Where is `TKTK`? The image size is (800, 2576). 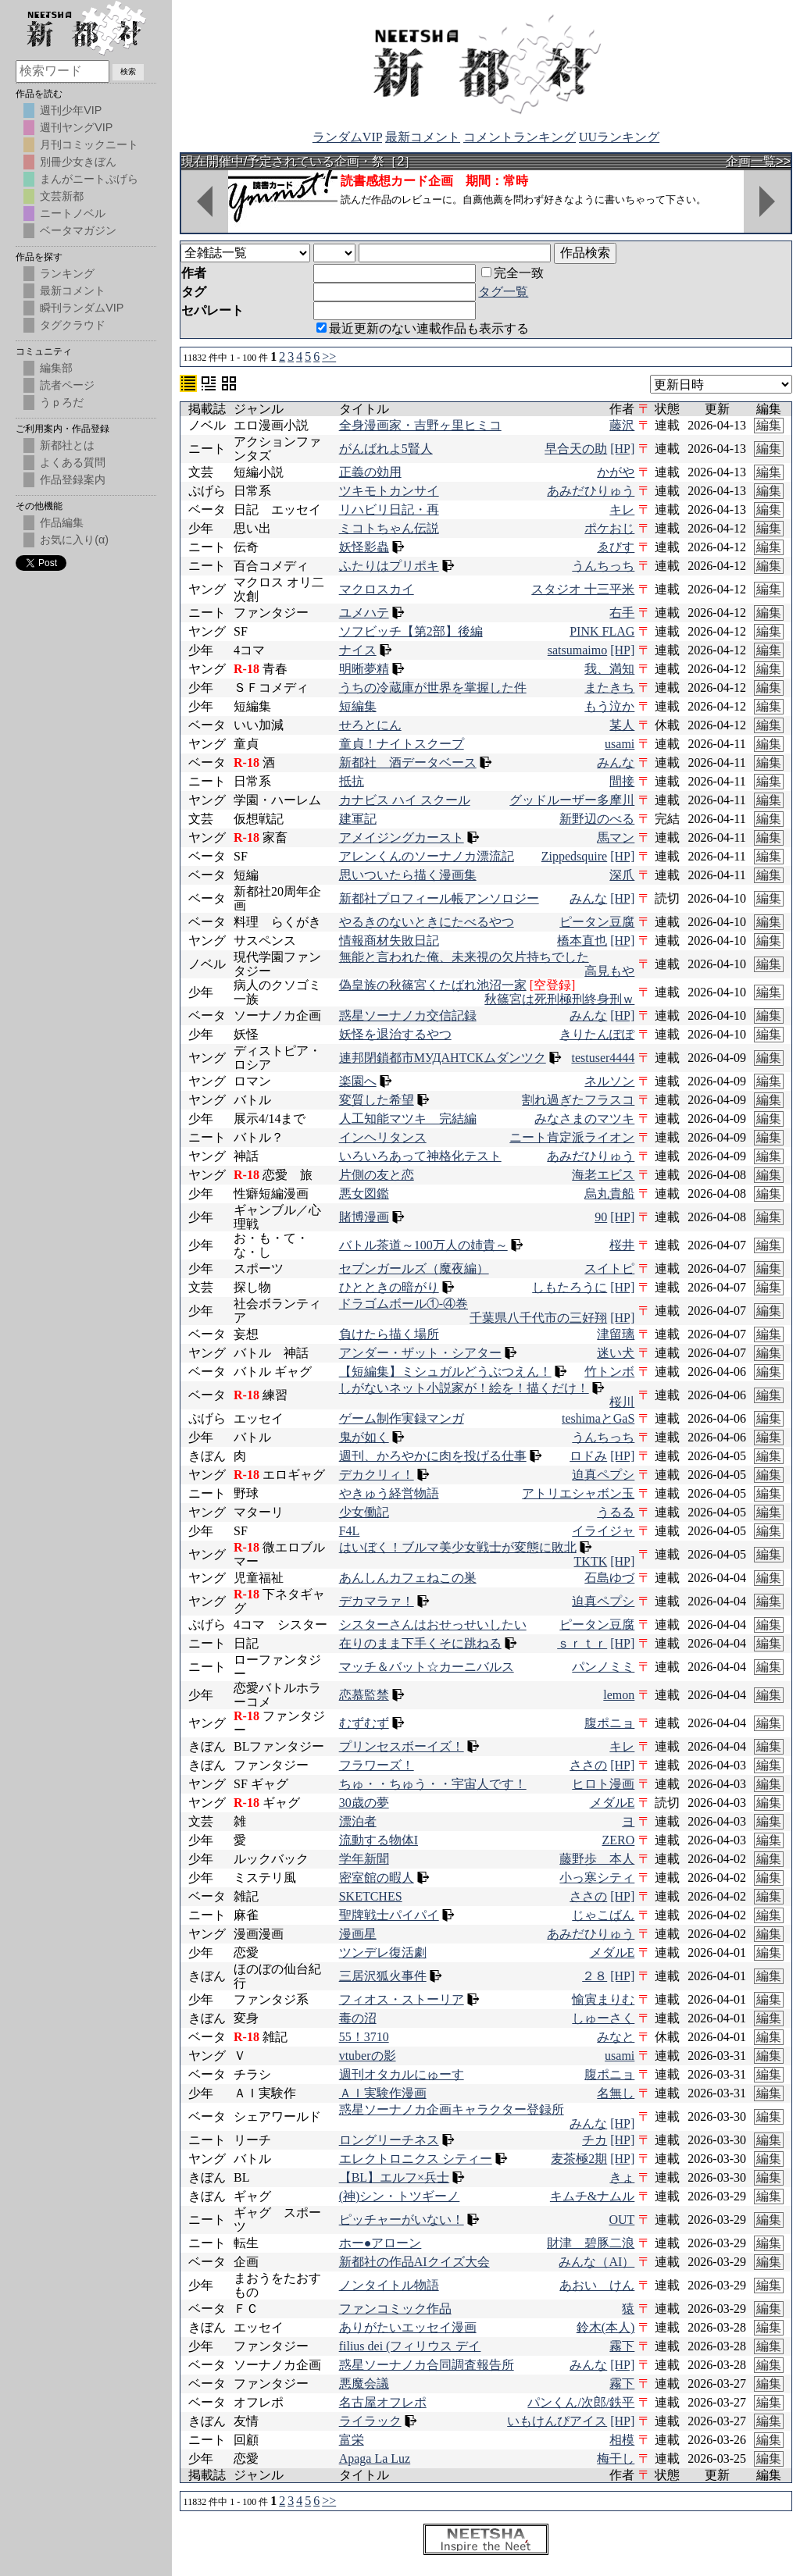 TKTK is located at coordinates (591, 1561).